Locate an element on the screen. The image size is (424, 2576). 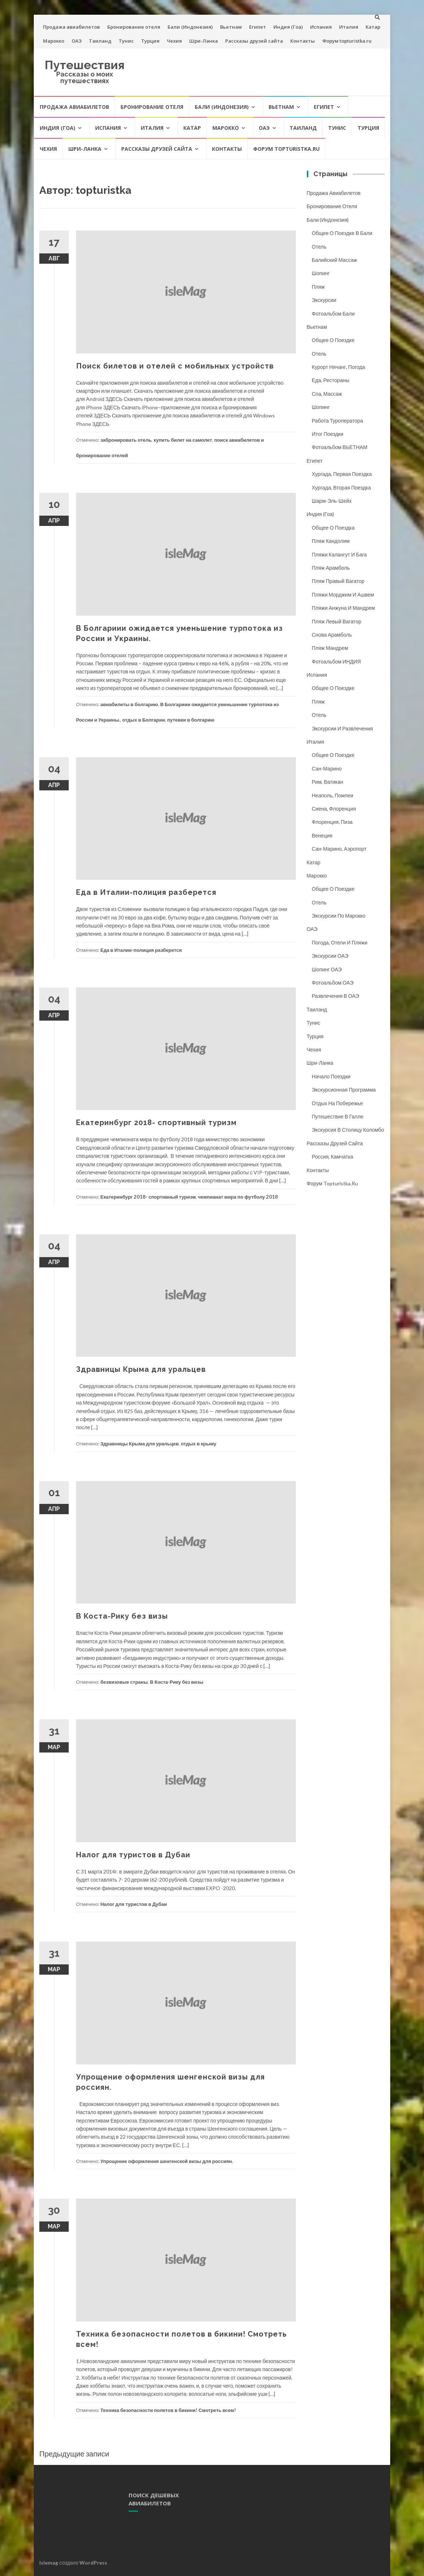
Россия, Камчатка is located at coordinates (332, 1156).